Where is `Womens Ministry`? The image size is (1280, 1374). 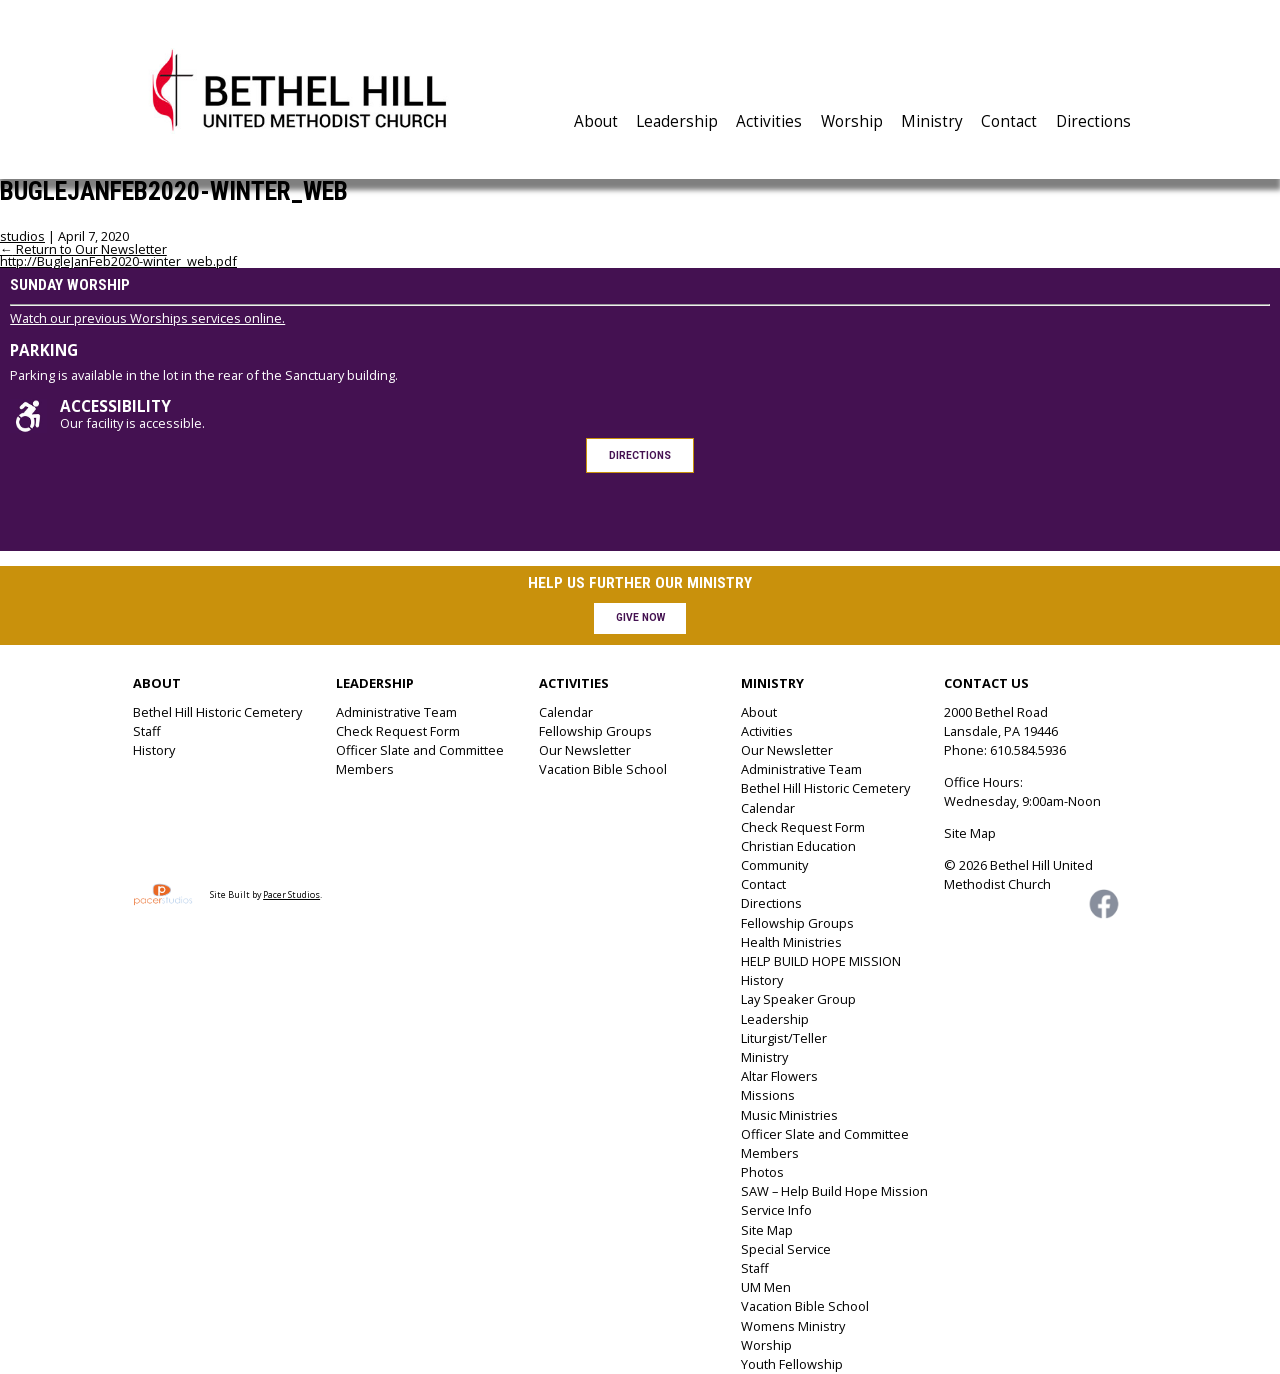
Womens Ministry is located at coordinates (793, 1326).